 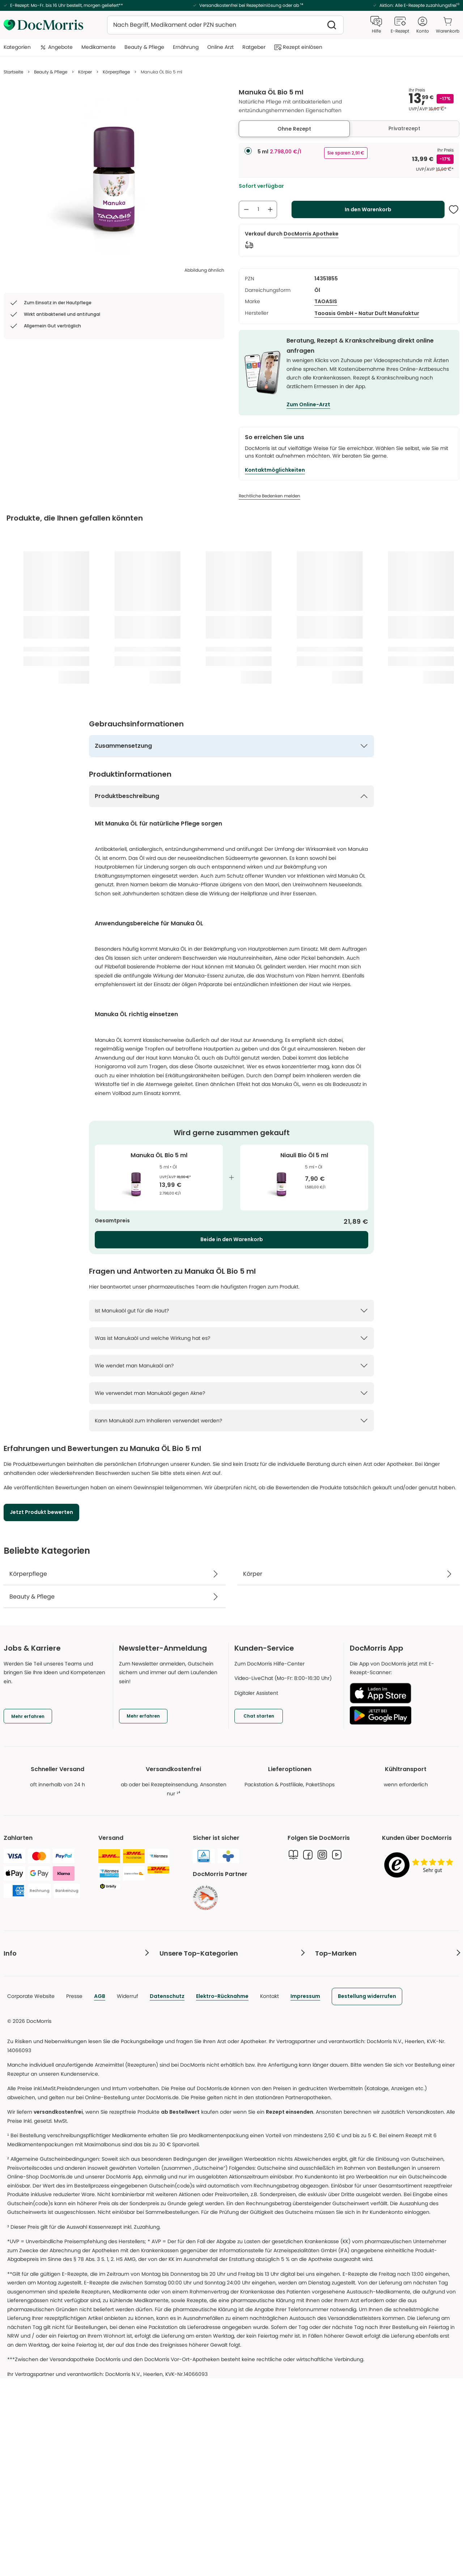 I want to click on Online Arzt [menuitem], so click(x=220, y=47).